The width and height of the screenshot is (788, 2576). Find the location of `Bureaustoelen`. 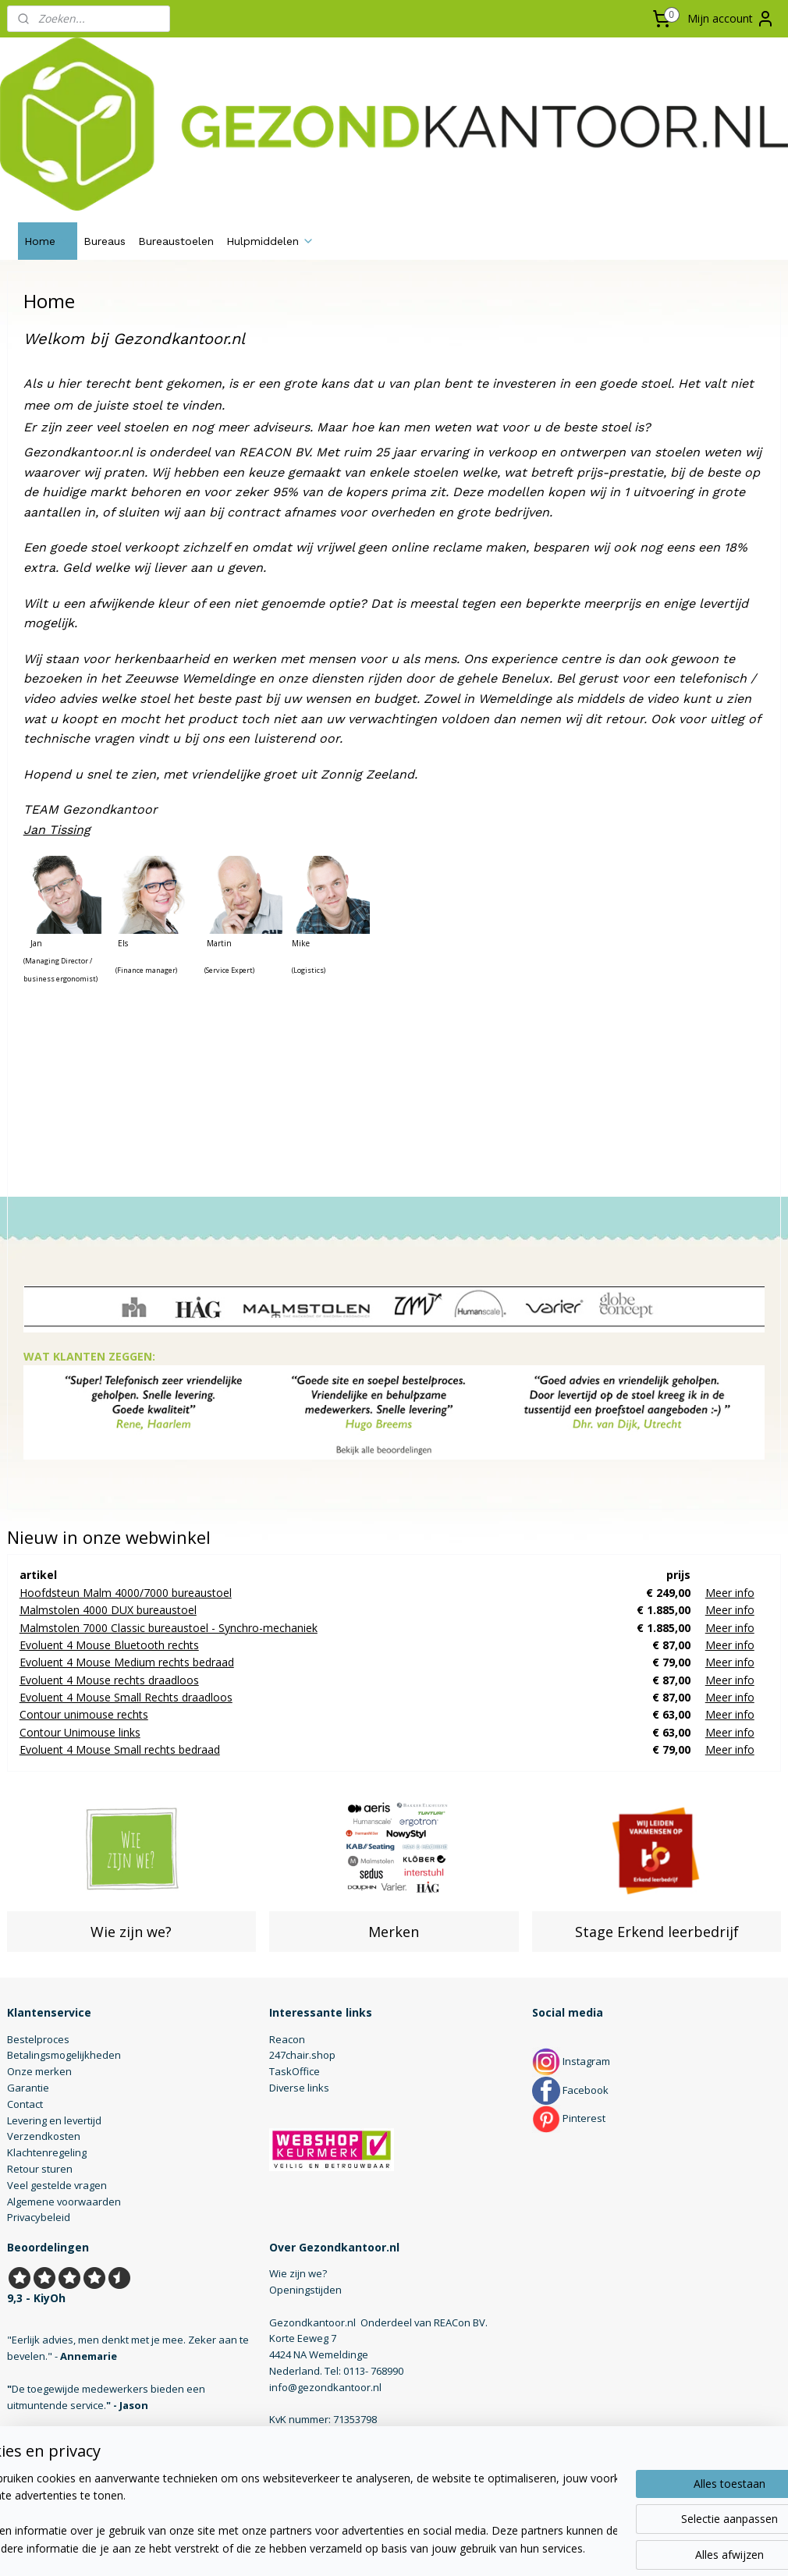

Bureaustoelen is located at coordinates (176, 241).